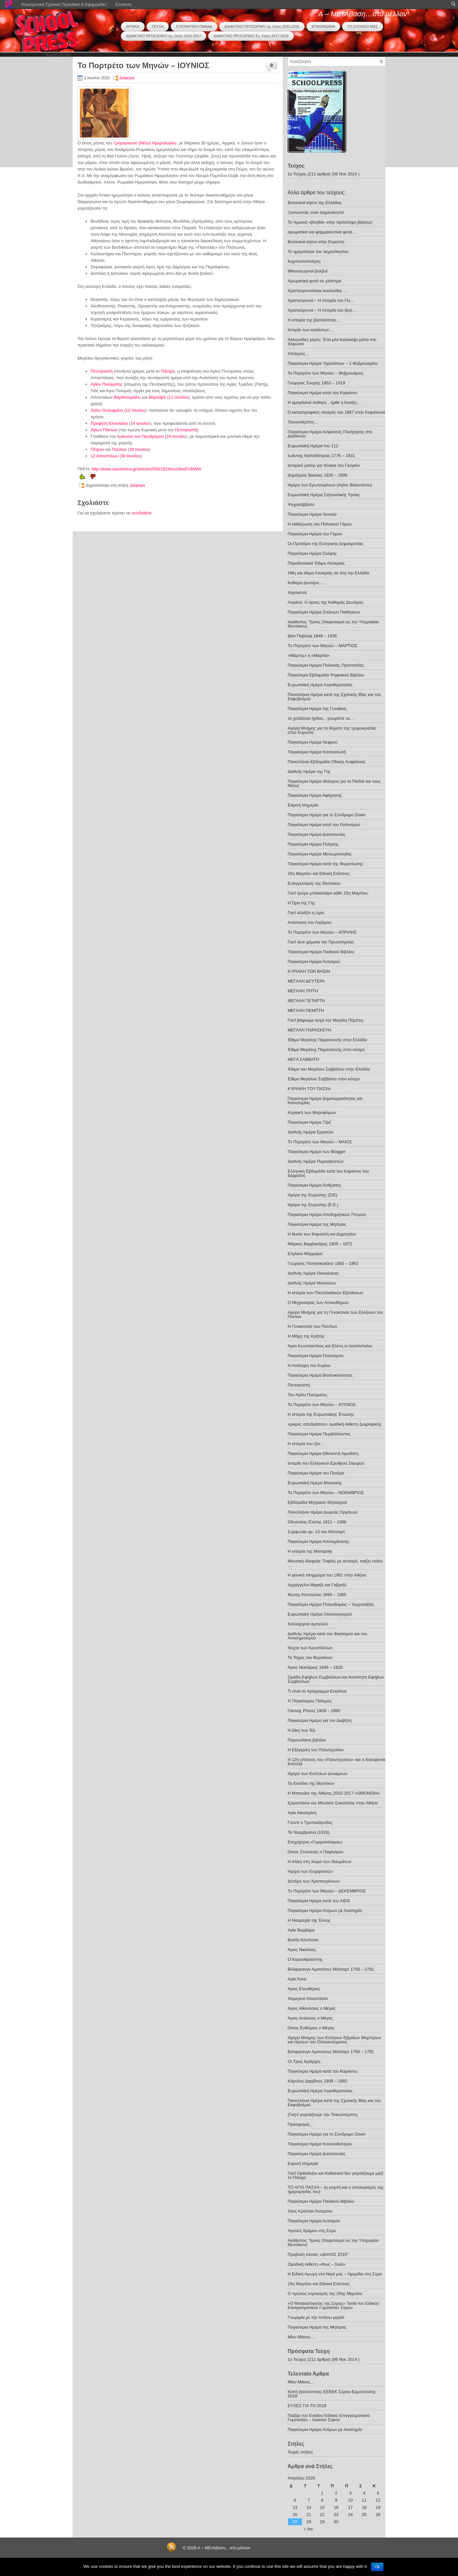 The image size is (458, 2576). What do you see at coordinates (301, 2336) in the screenshot?
I see `Μίκυ Μάους…` at bounding box center [301, 2336].